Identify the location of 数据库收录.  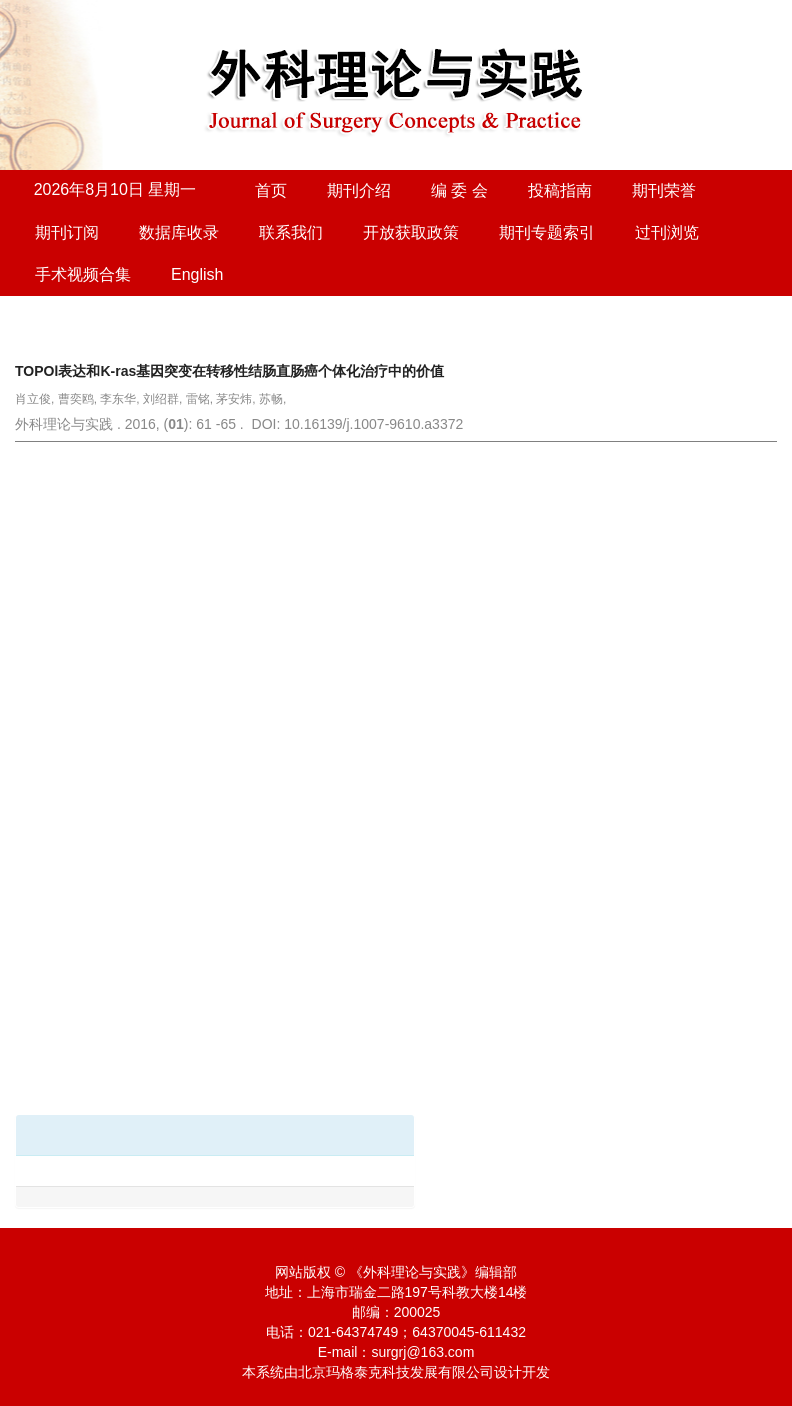
(179, 232).